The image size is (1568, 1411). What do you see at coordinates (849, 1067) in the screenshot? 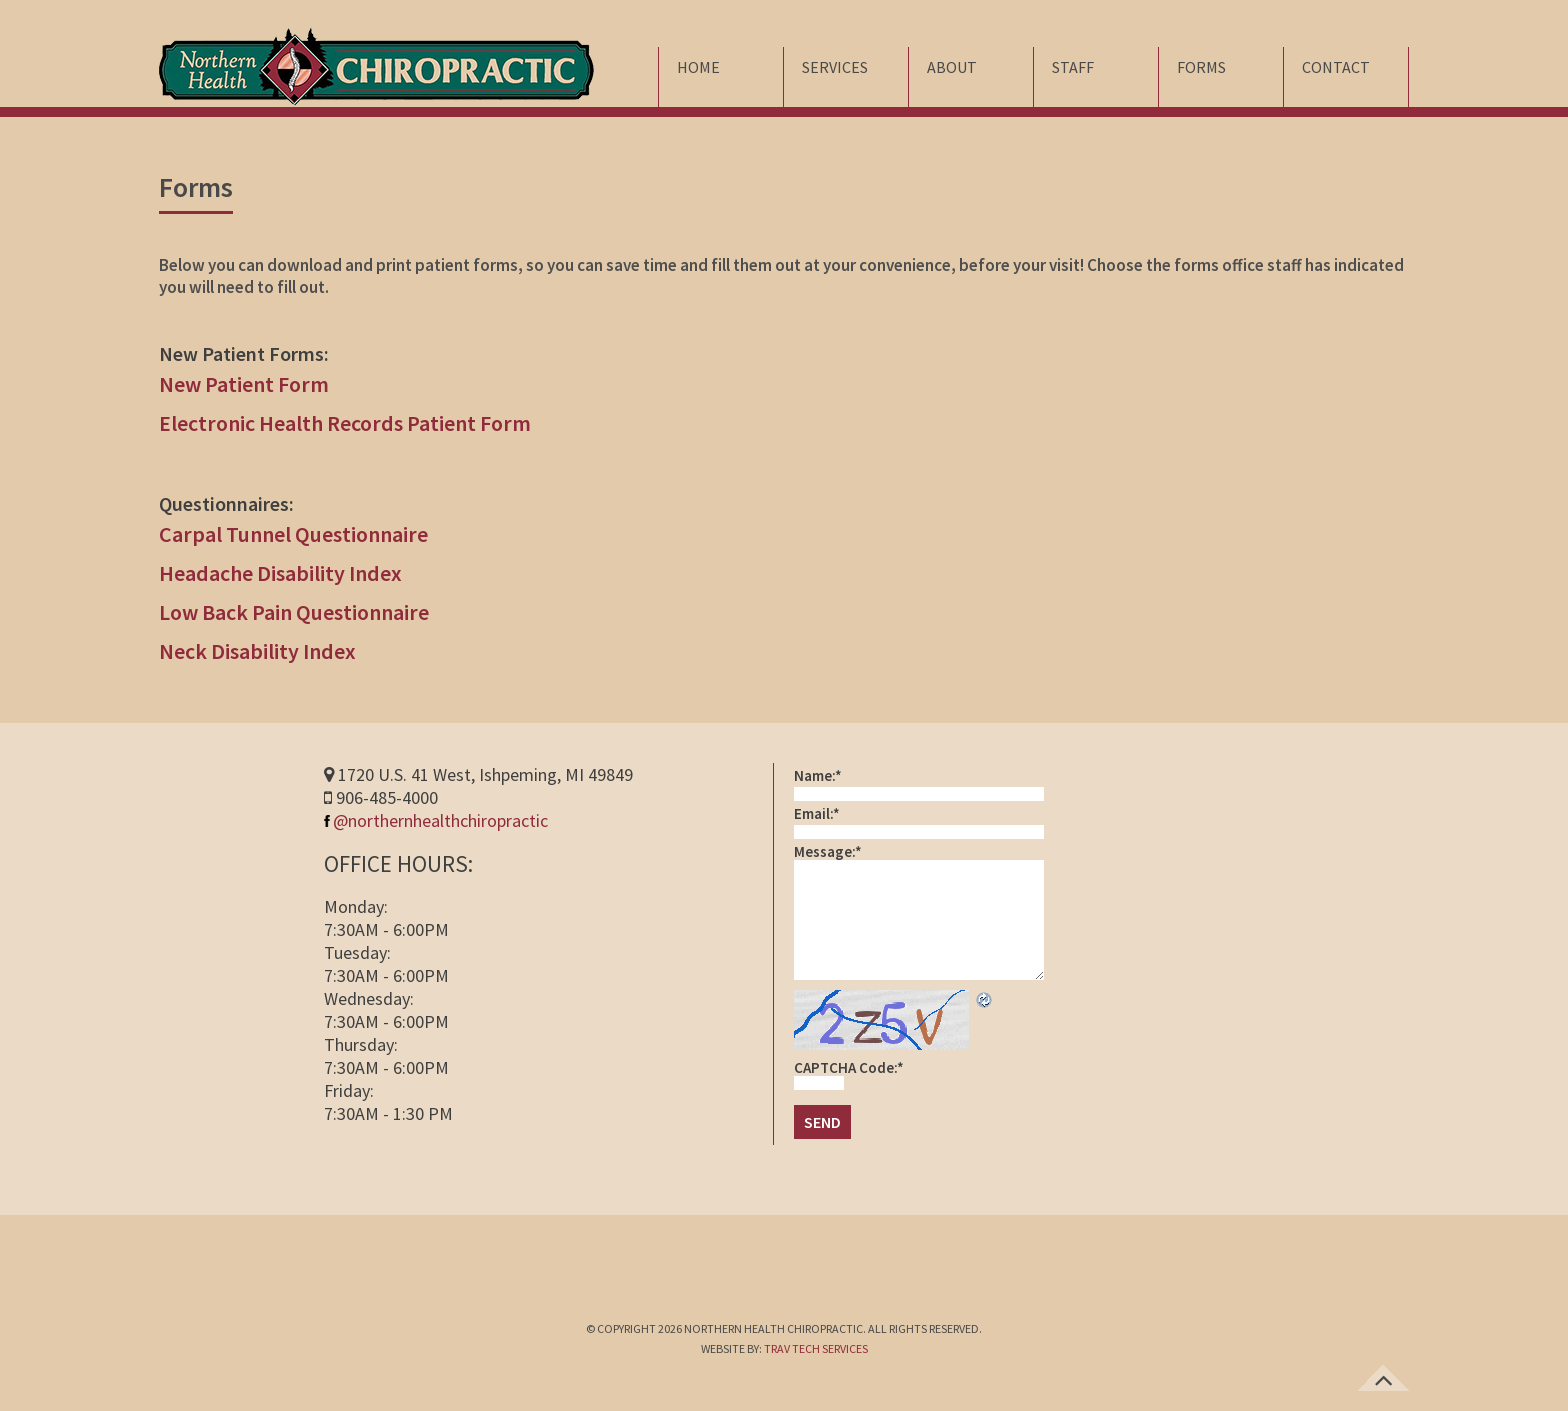
I see `CAPTCHA Code:` at bounding box center [849, 1067].